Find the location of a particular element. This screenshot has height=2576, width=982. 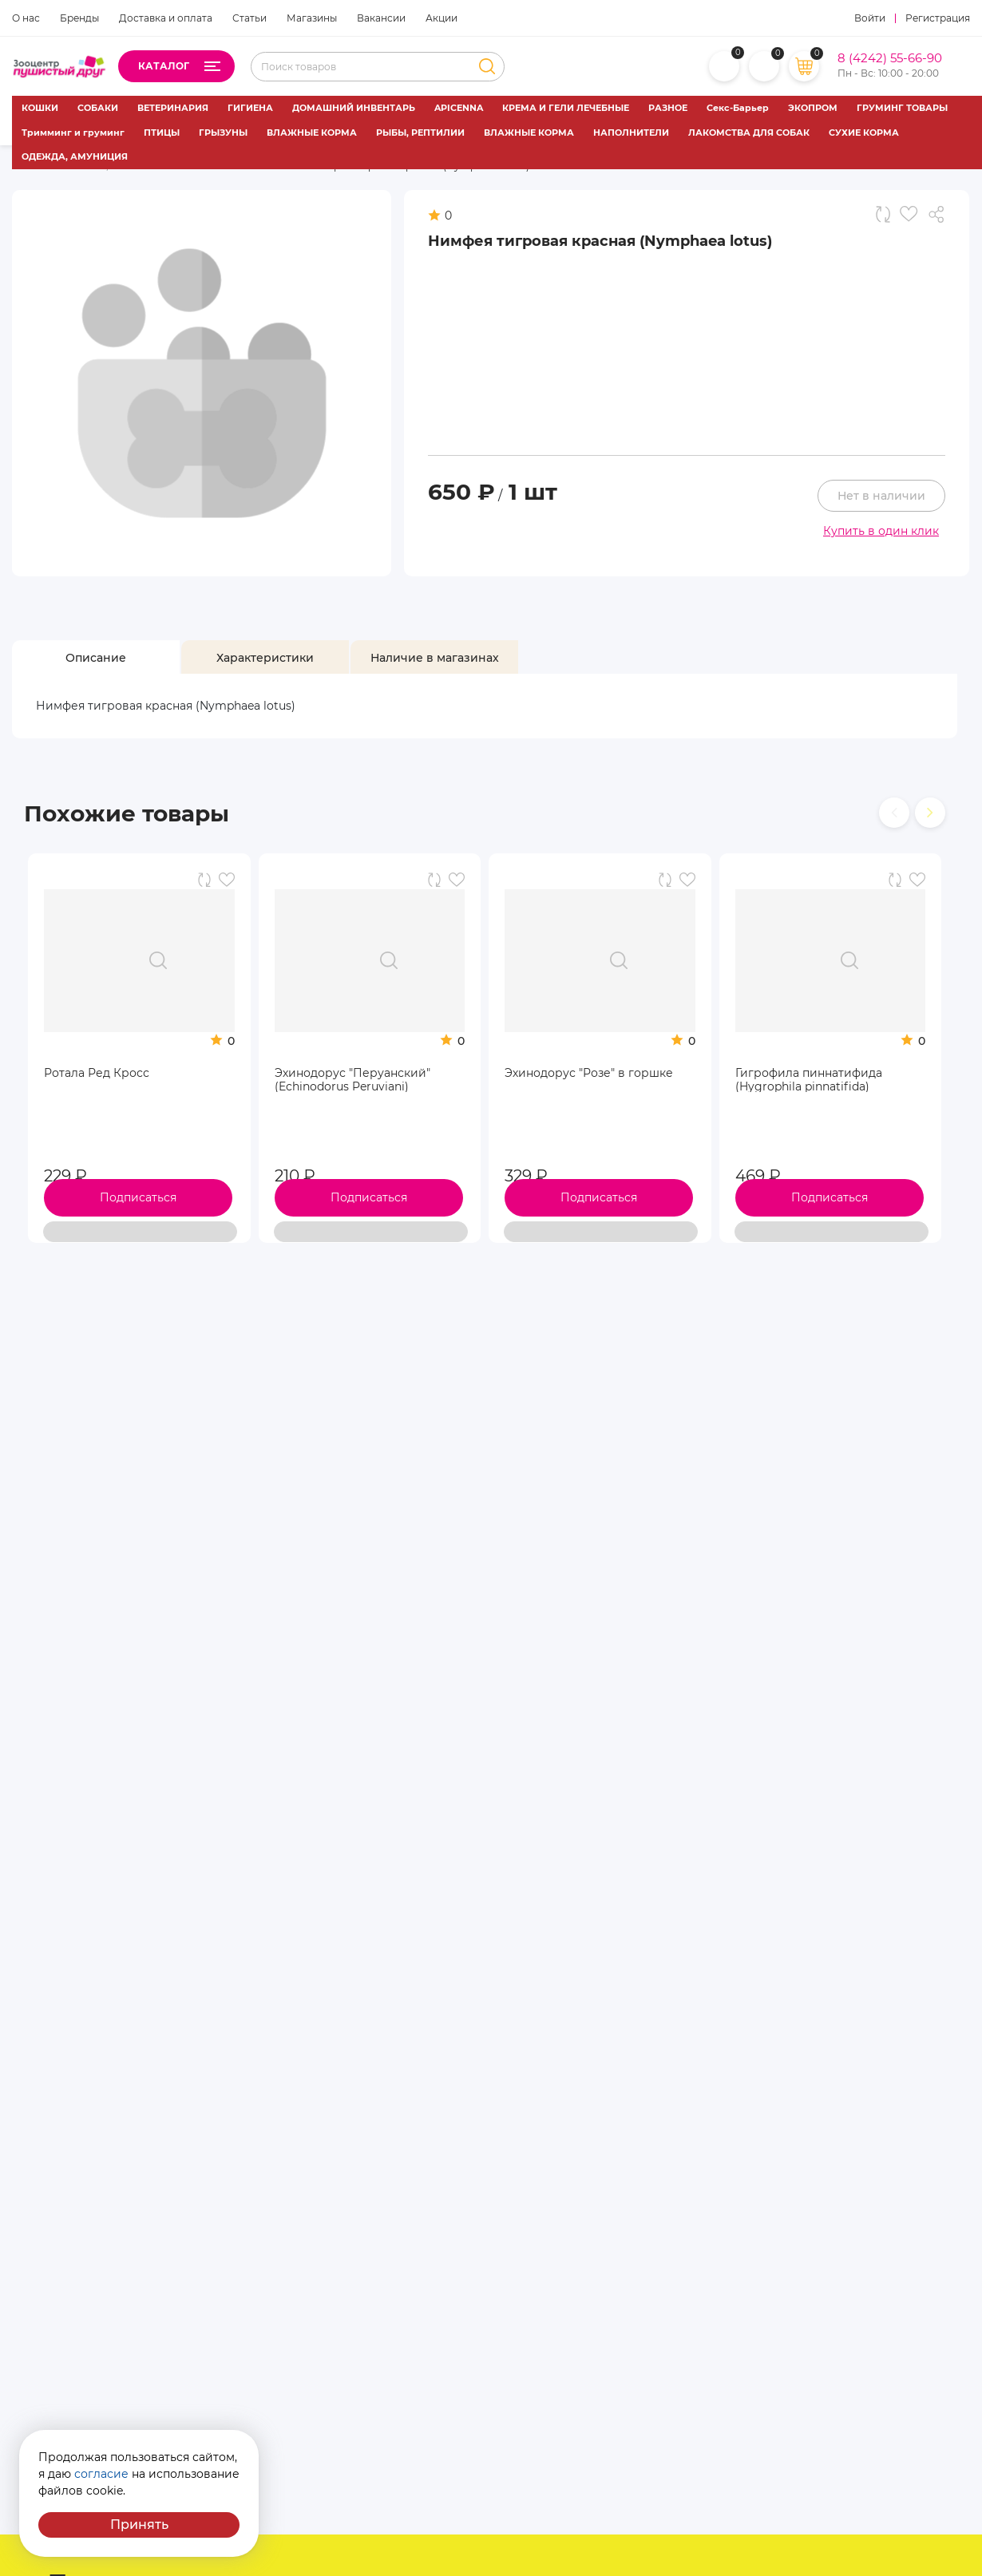

APICENNA is located at coordinates (458, 107).